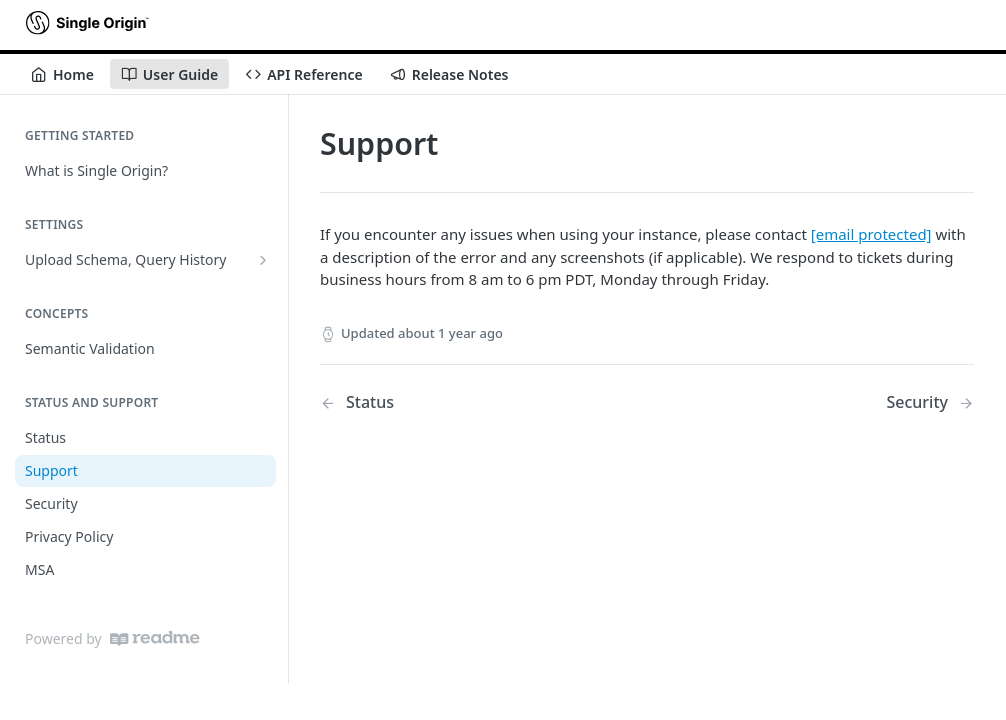  Describe the element at coordinates (263, 260) in the screenshot. I see `[Show subpages for Upload Schema, Query History]` at that location.